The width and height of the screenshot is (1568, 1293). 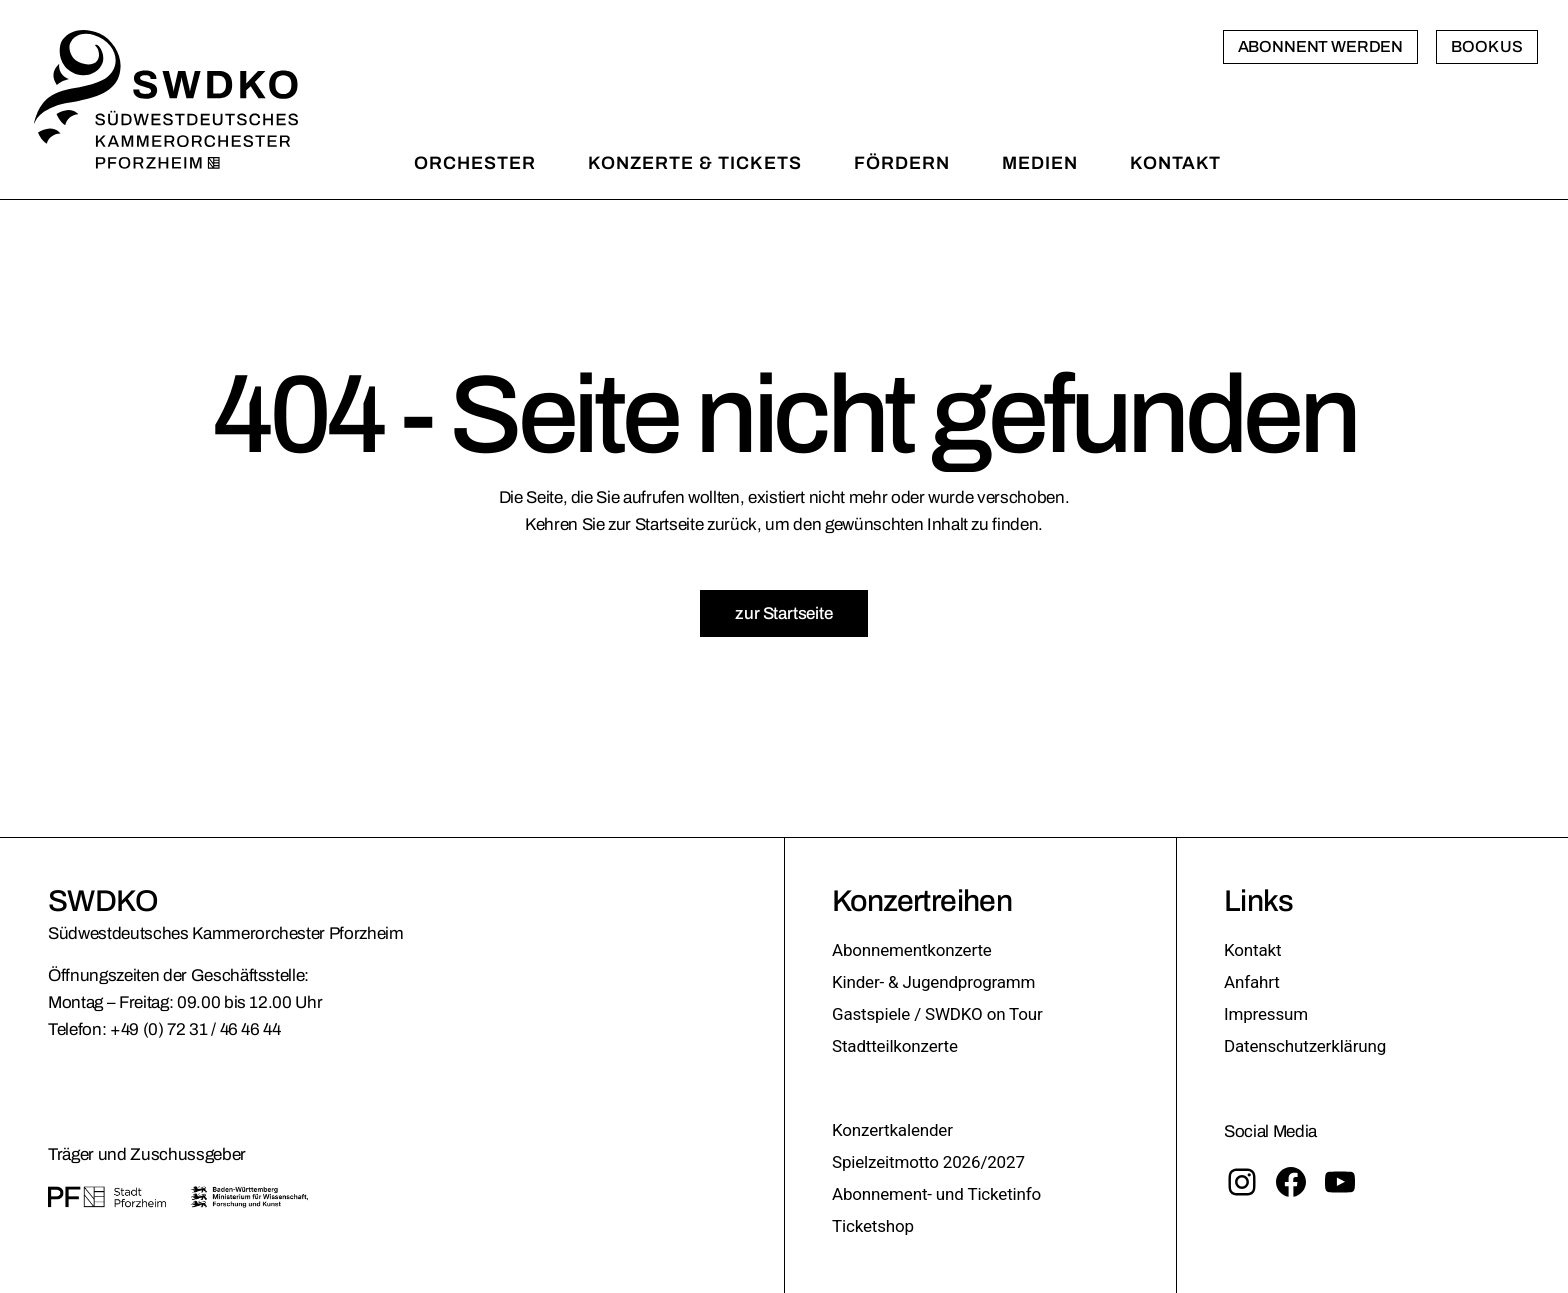 What do you see at coordinates (873, 1226) in the screenshot?
I see `Ticketshop` at bounding box center [873, 1226].